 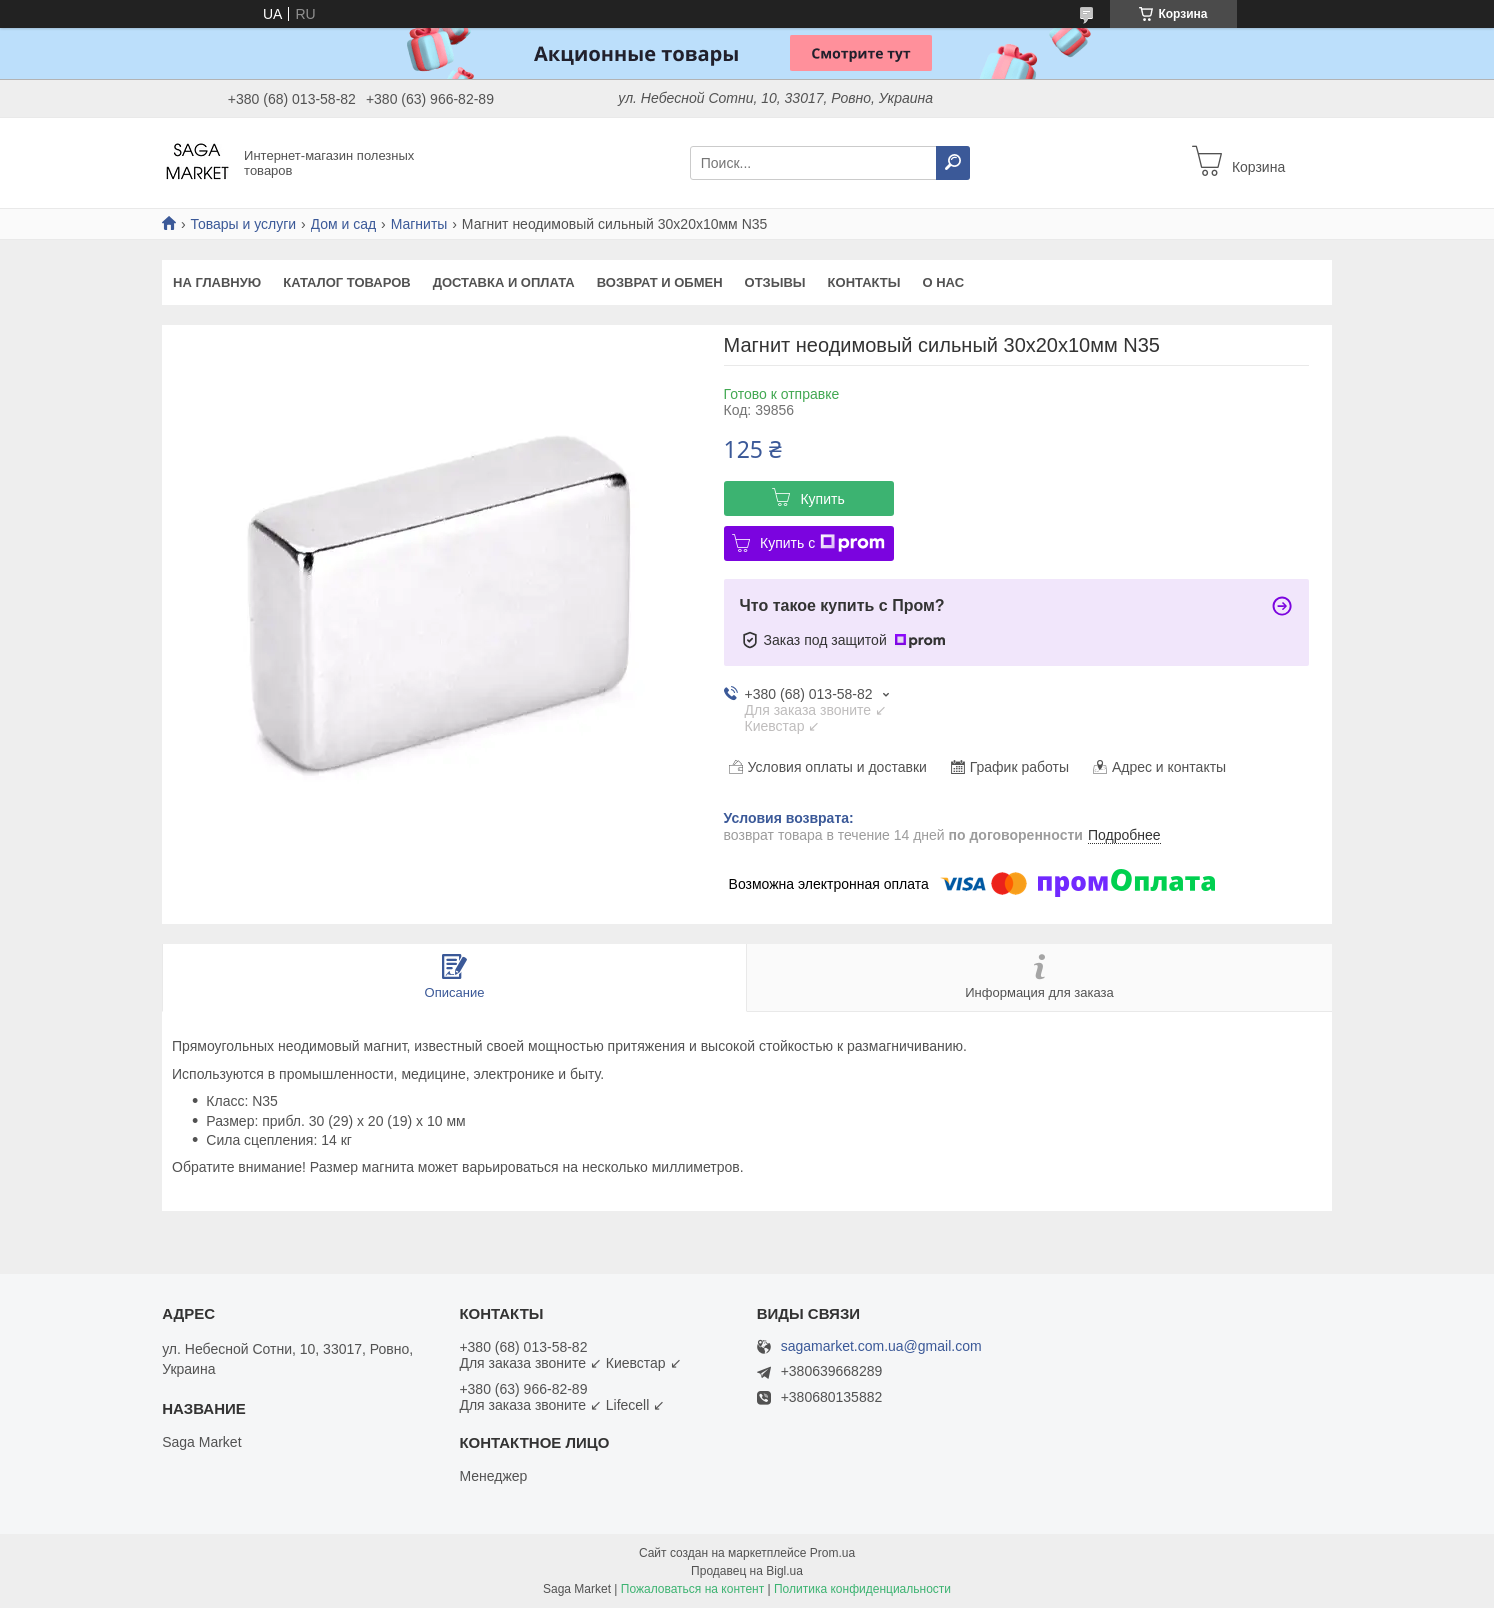 What do you see at coordinates (832, 1553) in the screenshot?
I see `Prom.ua` at bounding box center [832, 1553].